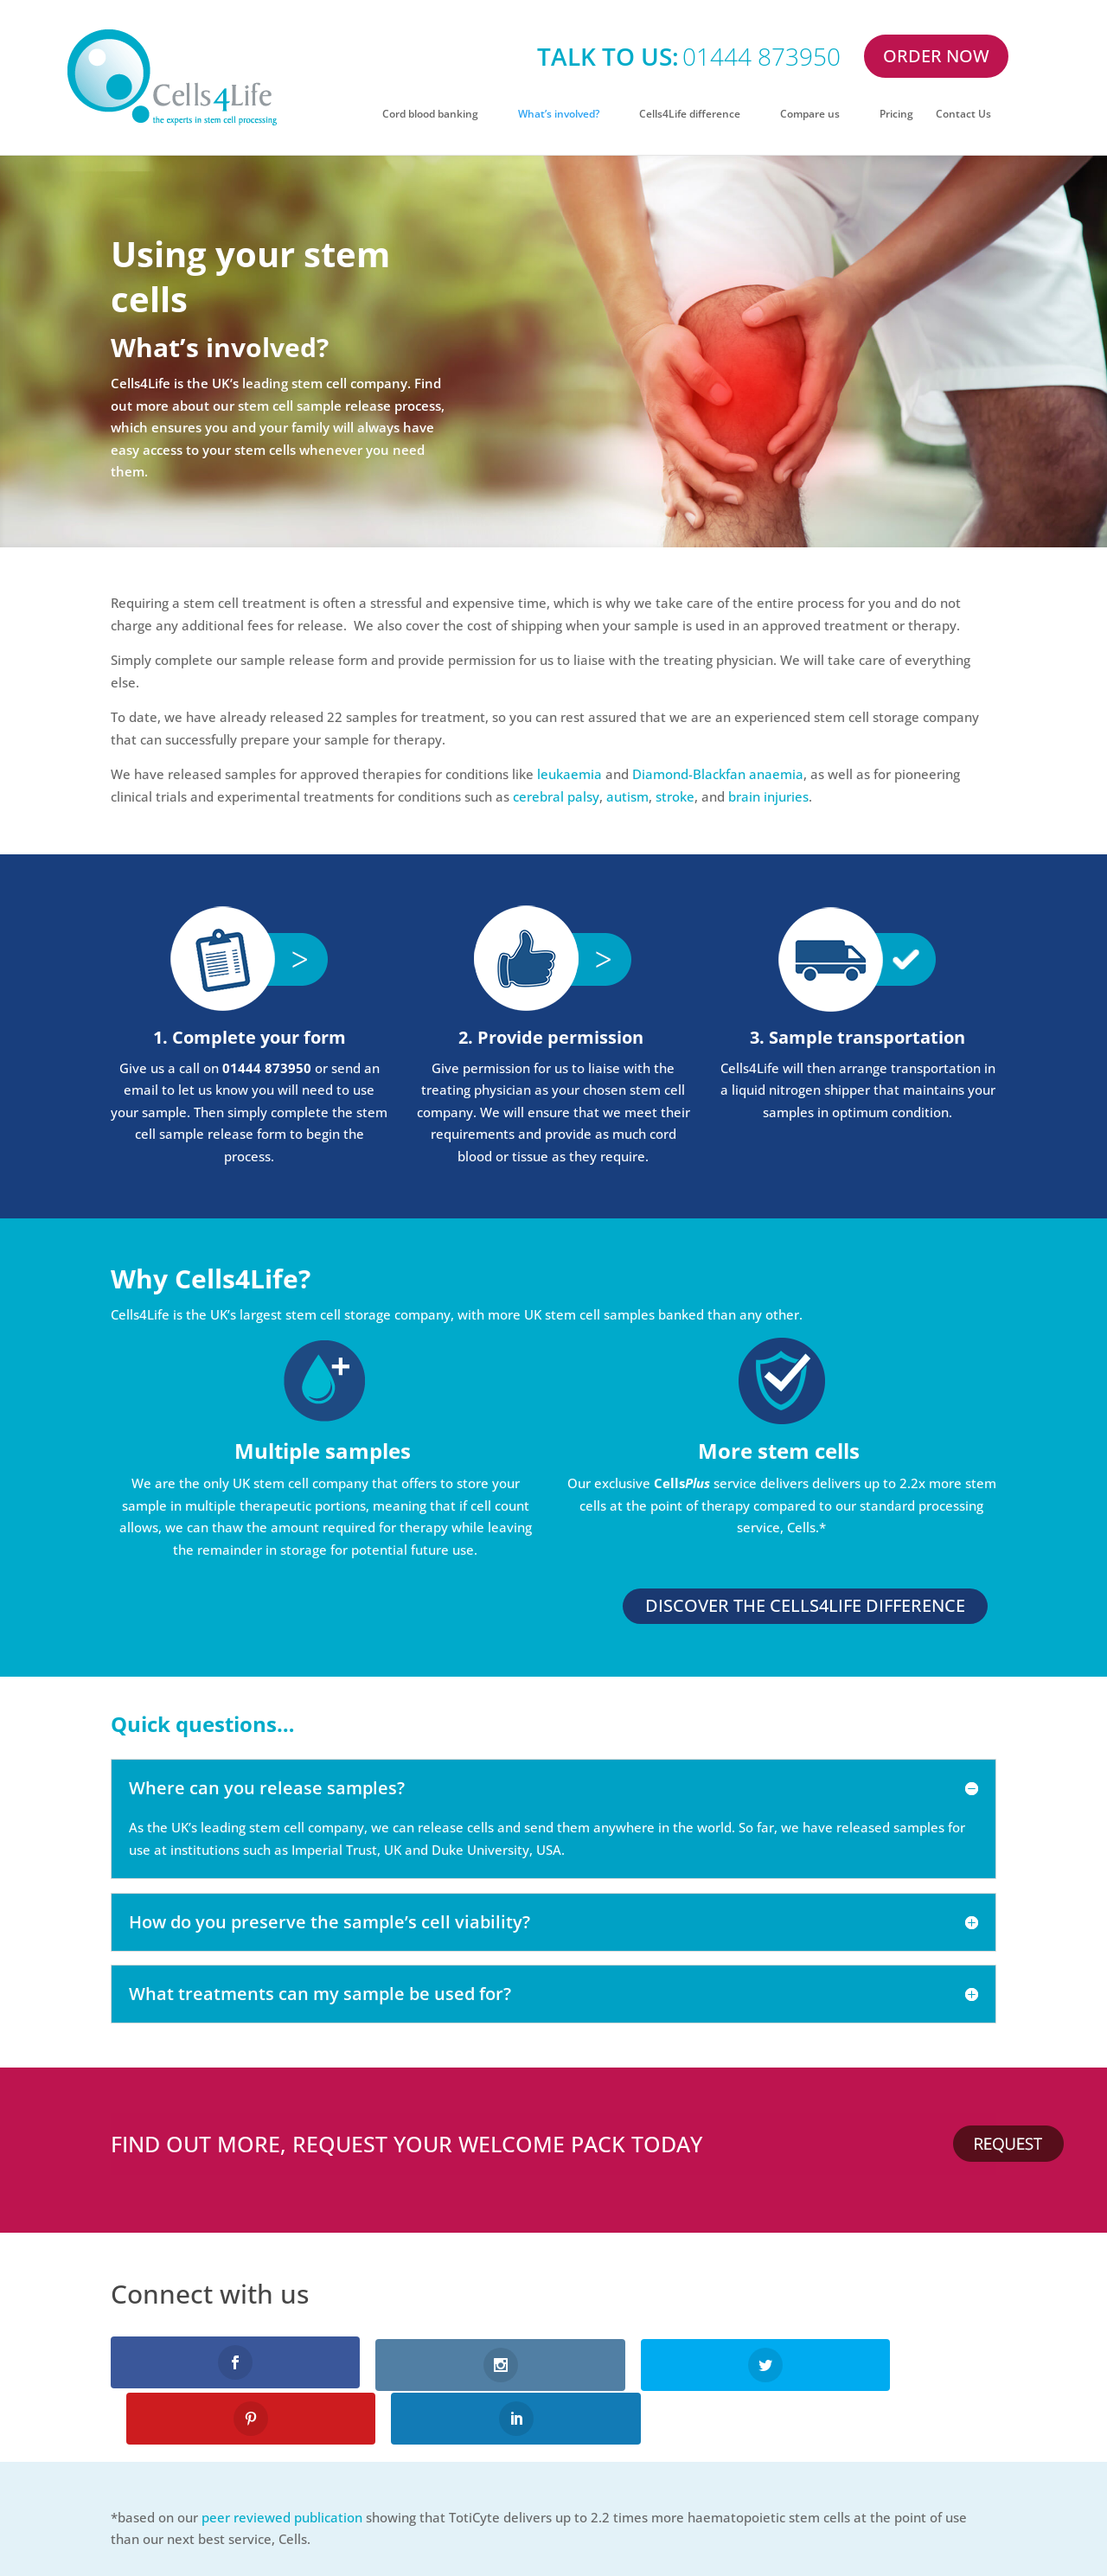 The image size is (1107, 2576). What do you see at coordinates (558, 114) in the screenshot?
I see `What’s involved?` at bounding box center [558, 114].